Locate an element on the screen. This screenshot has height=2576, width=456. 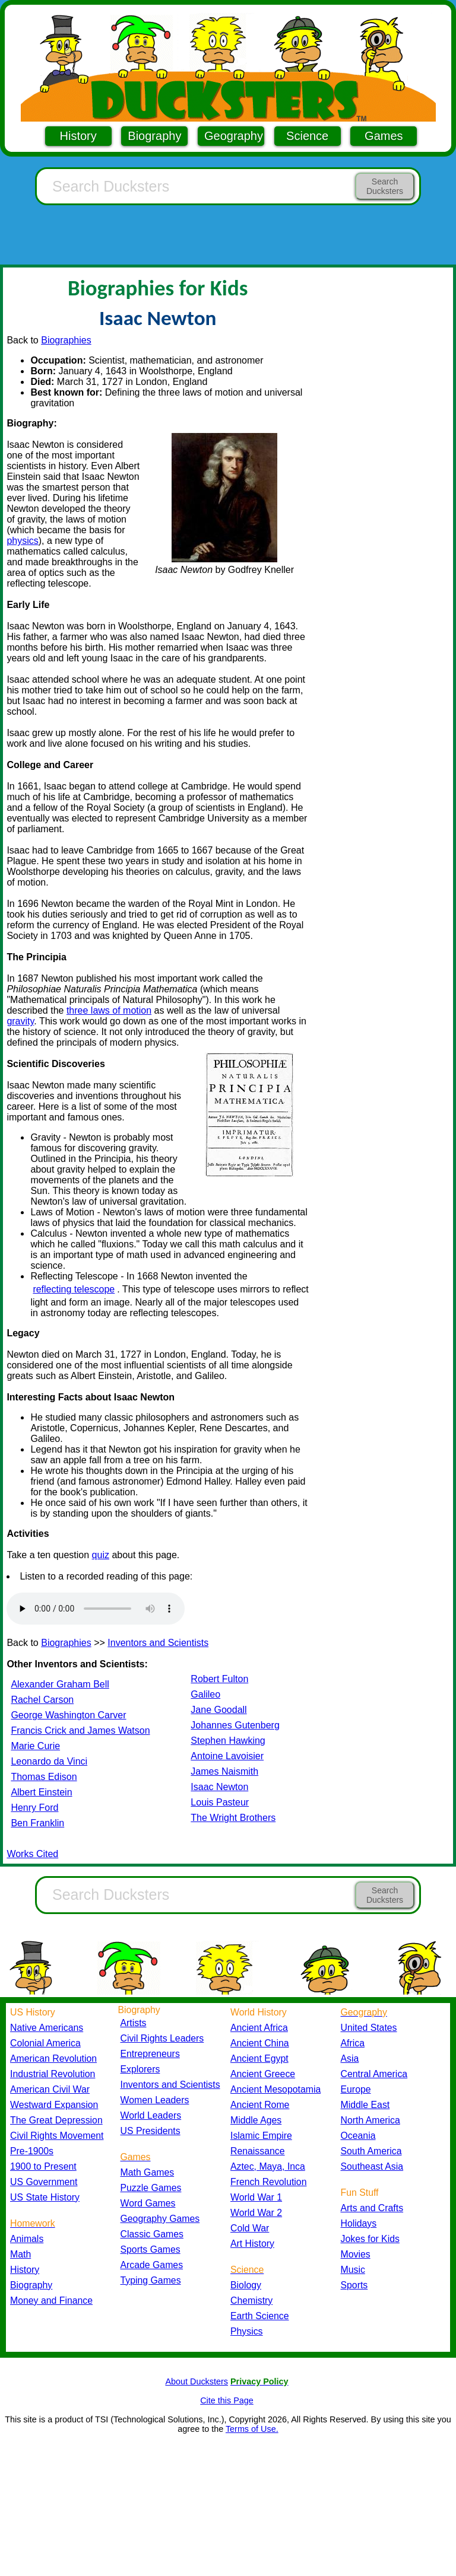
Typing Games is located at coordinates (151, 2280).